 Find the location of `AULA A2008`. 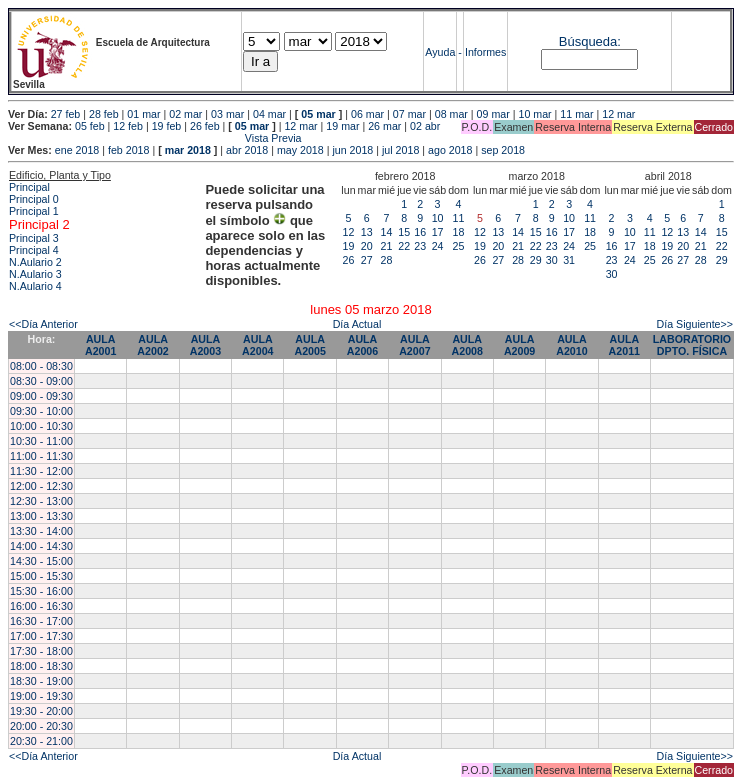

AULA A2008 is located at coordinates (467, 345).